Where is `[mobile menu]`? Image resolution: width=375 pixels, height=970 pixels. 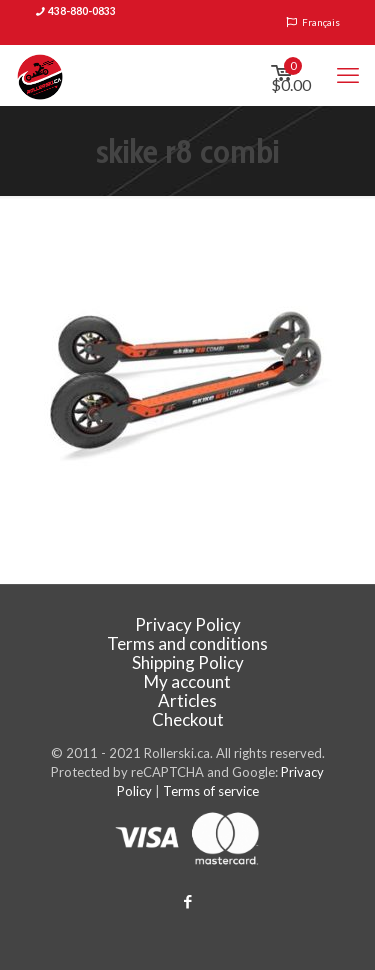
[mobile menu] is located at coordinates (348, 75).